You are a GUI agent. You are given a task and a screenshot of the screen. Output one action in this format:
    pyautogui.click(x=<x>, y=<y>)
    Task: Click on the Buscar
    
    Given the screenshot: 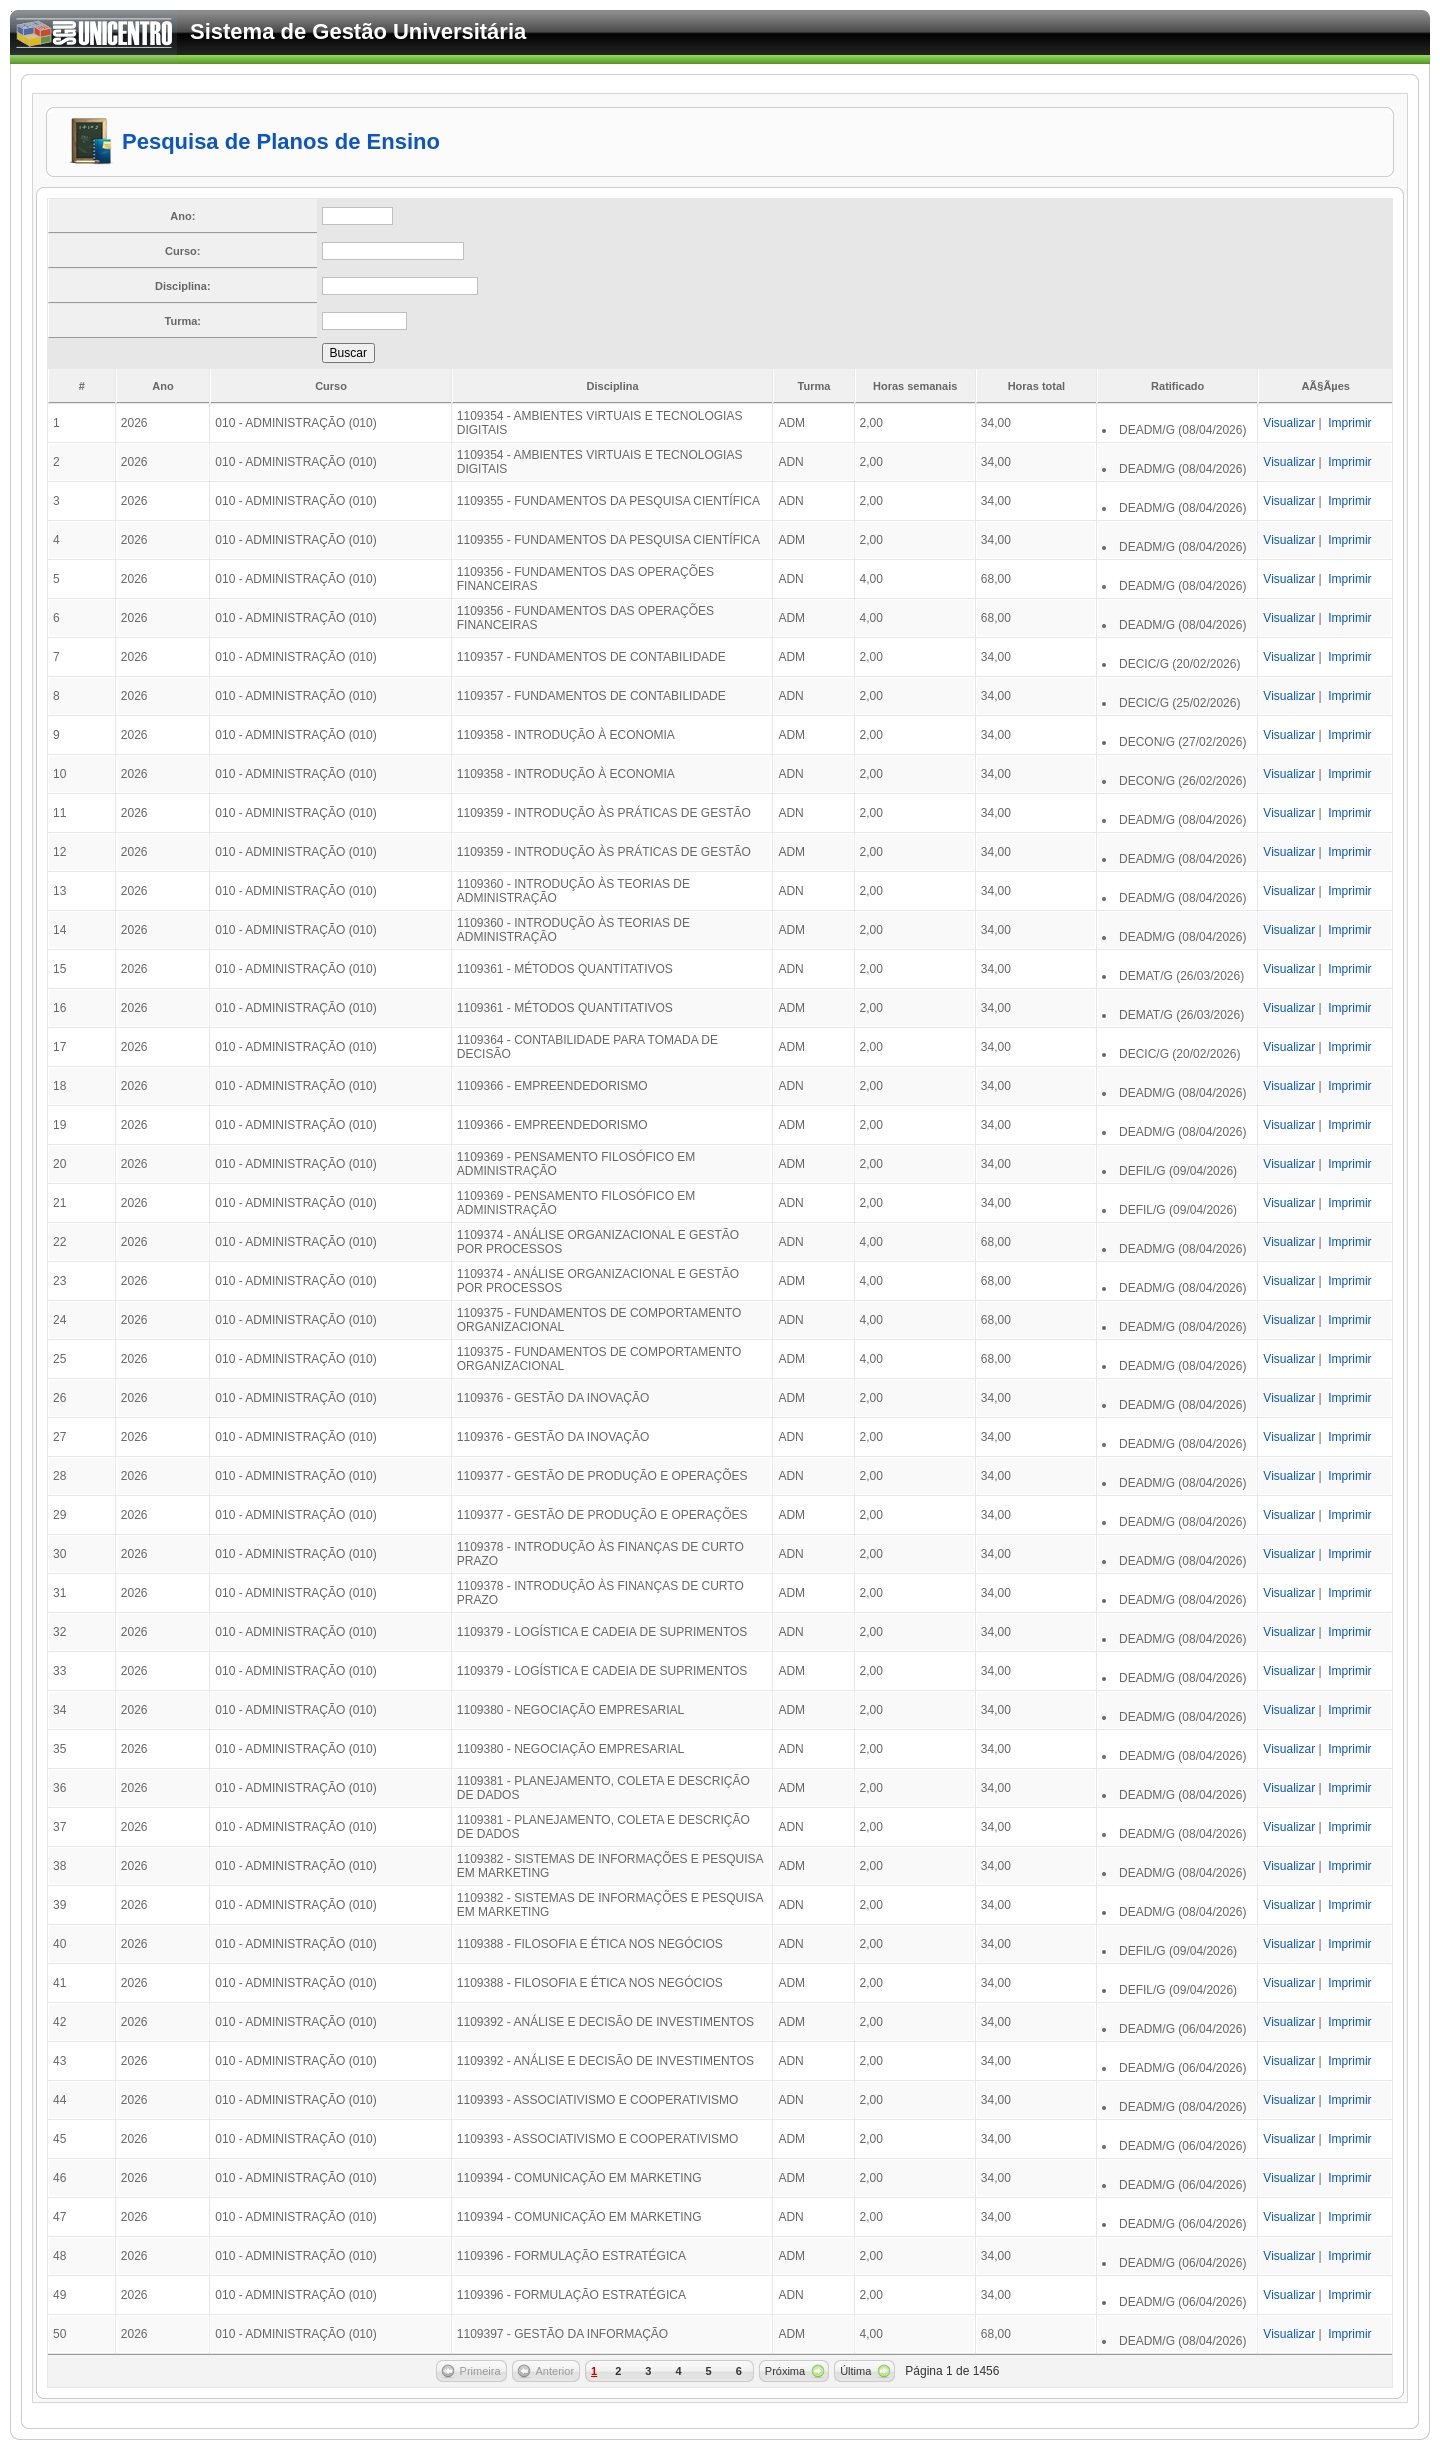 What is the action you would take?
    pyautogui.click(x=348, y=353)
    